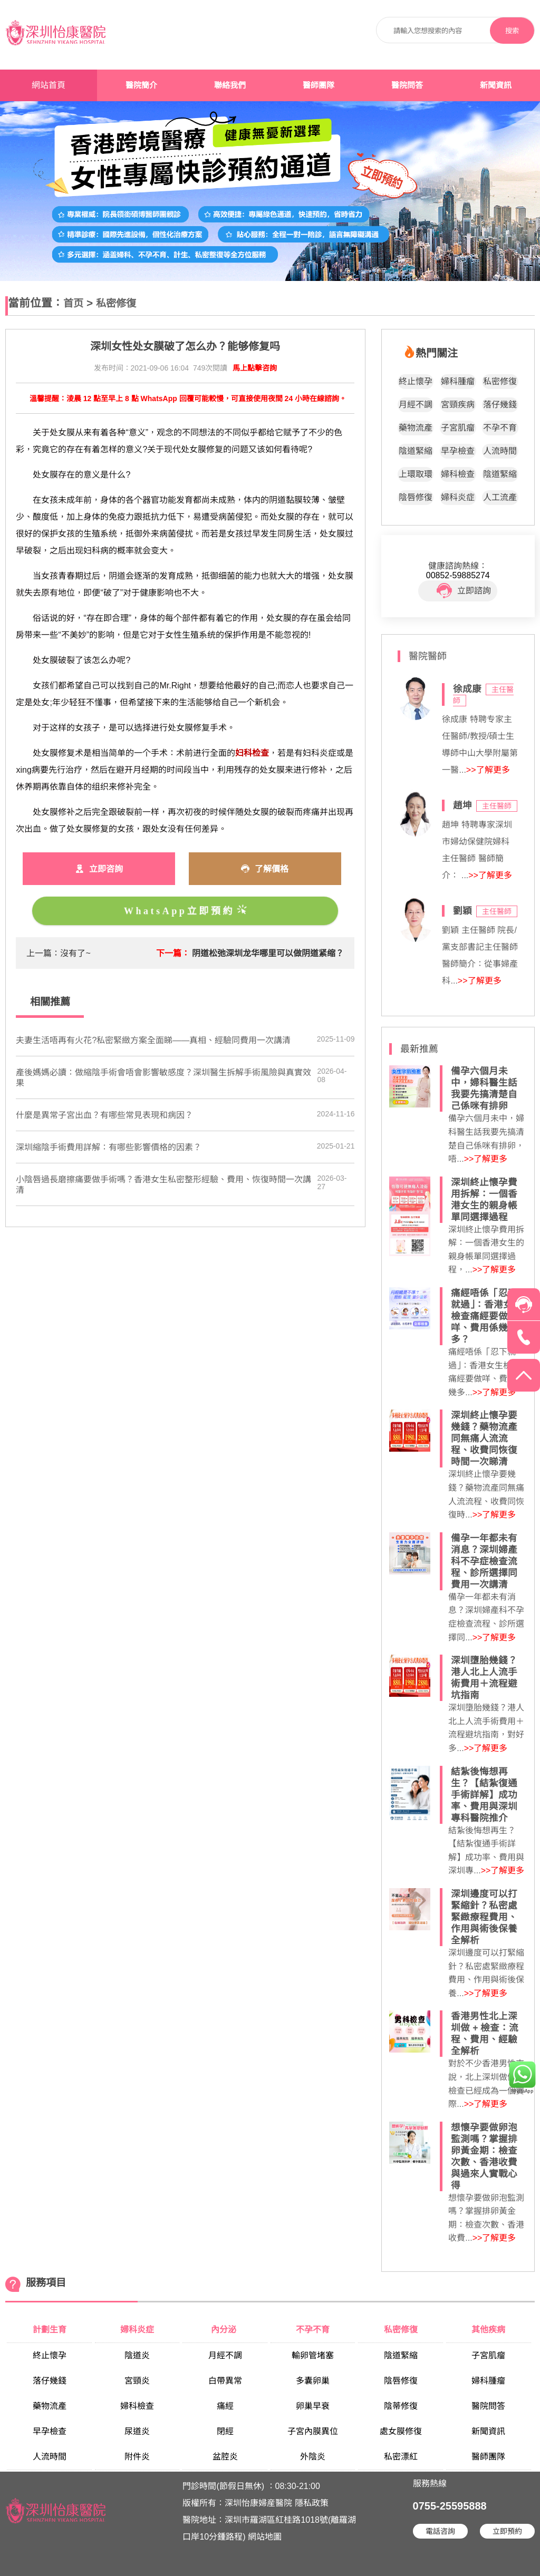 The width and height of the screenshot is (540, 2576). What do you see at coordinates (153, 1040) in the screenshot?
I see `夫妻生活唔再有火花?私密緊緻方案全面睇——真相、經驗同費用一次講清` at bounding box center [153, 1040].